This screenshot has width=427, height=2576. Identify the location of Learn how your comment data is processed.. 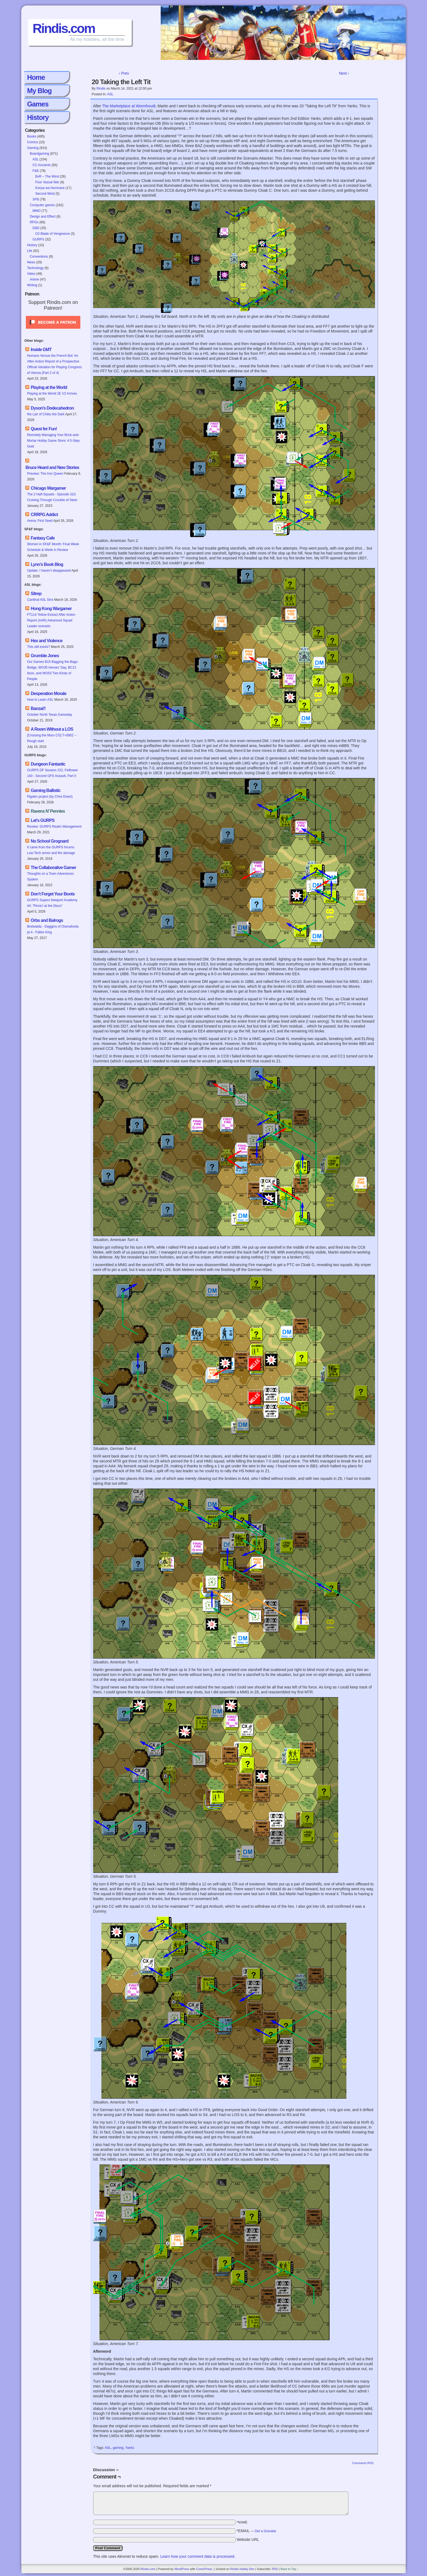
(197, 2556).